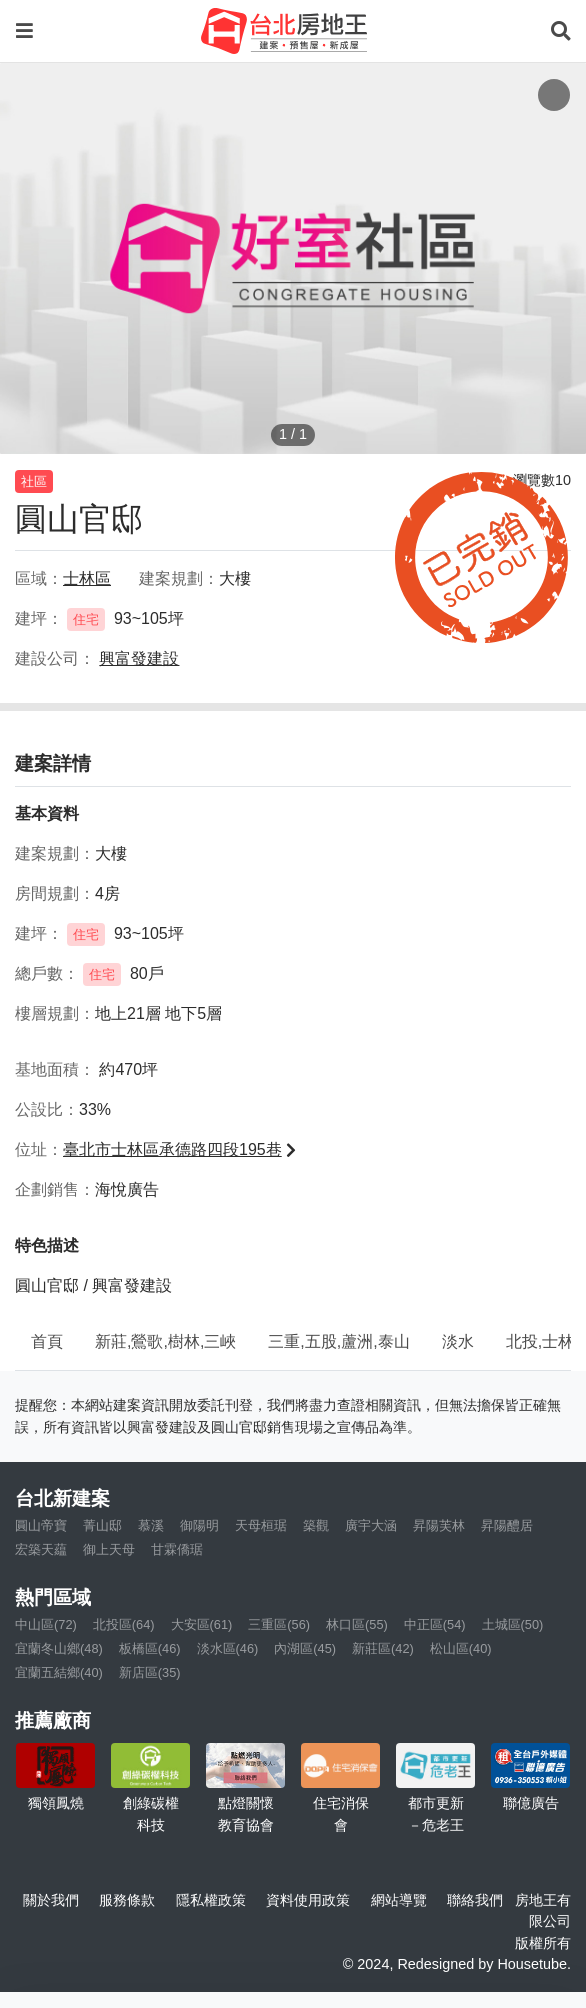  Describe the element at coordinates (371, 1525) in the screenshot. I see `廣宇大涵` at that location.